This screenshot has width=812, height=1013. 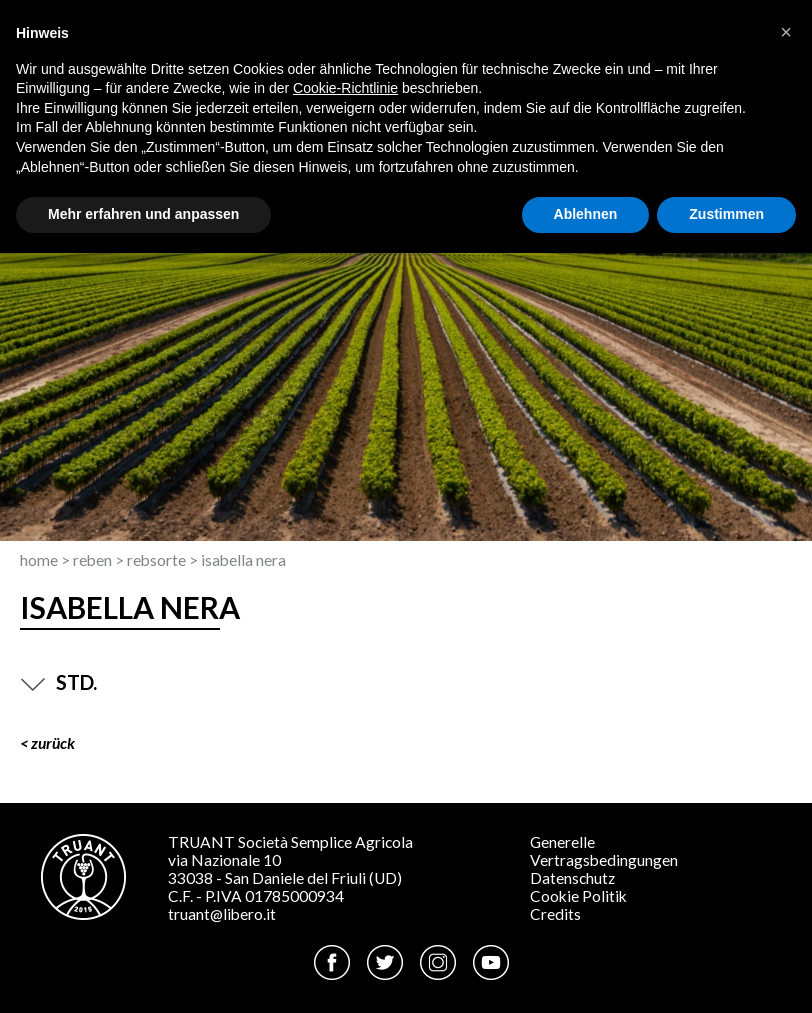 I want to click on [button], so click(x=786, y=32).